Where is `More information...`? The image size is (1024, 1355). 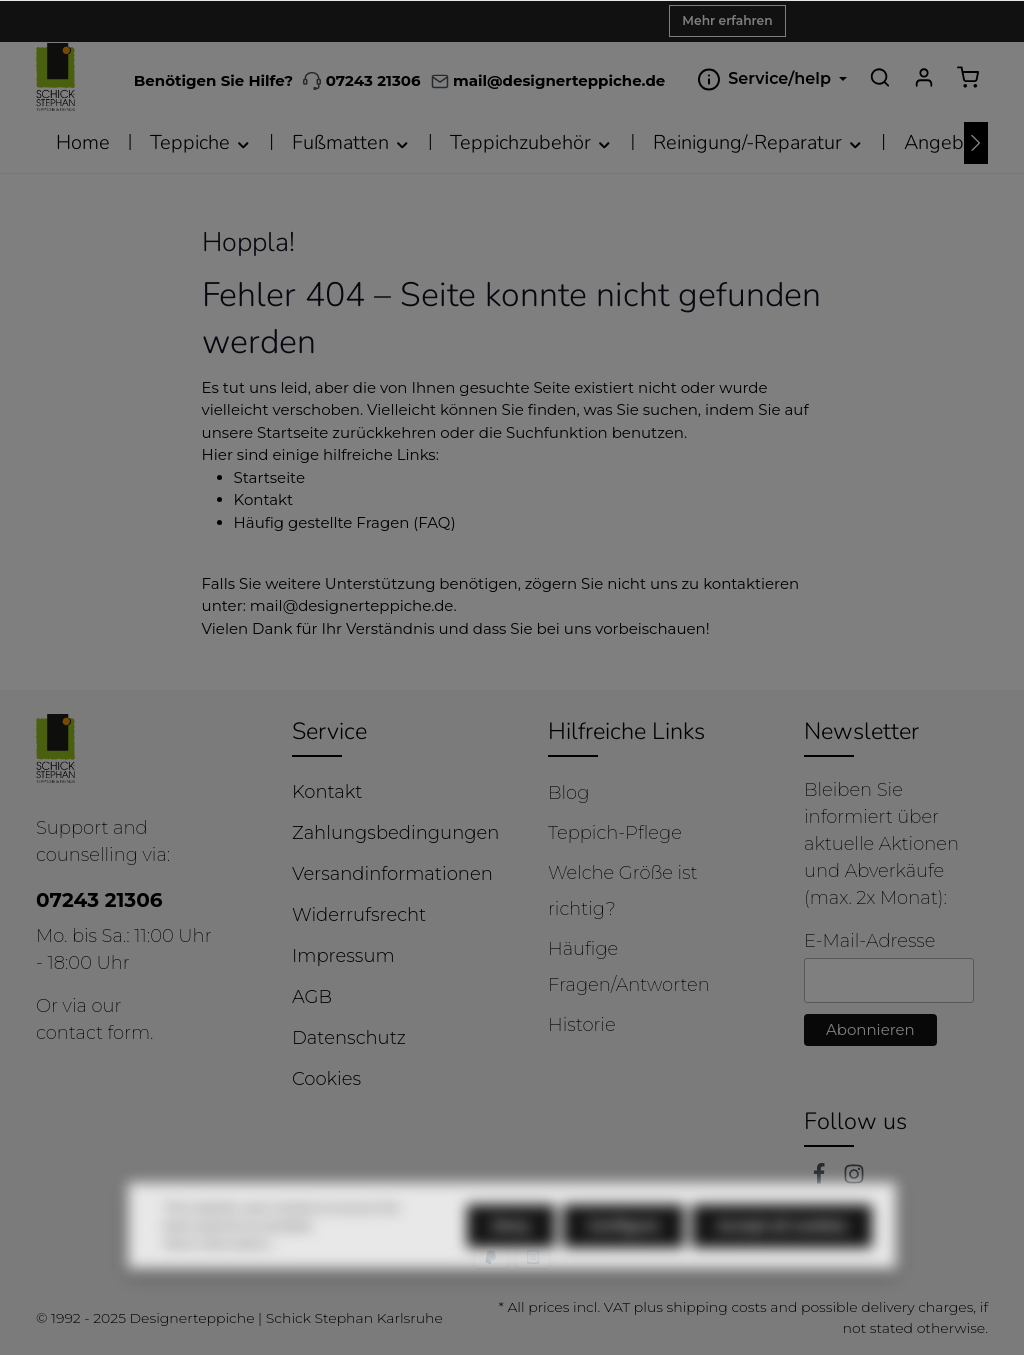 More information... is located at coordinates (220, 1280).